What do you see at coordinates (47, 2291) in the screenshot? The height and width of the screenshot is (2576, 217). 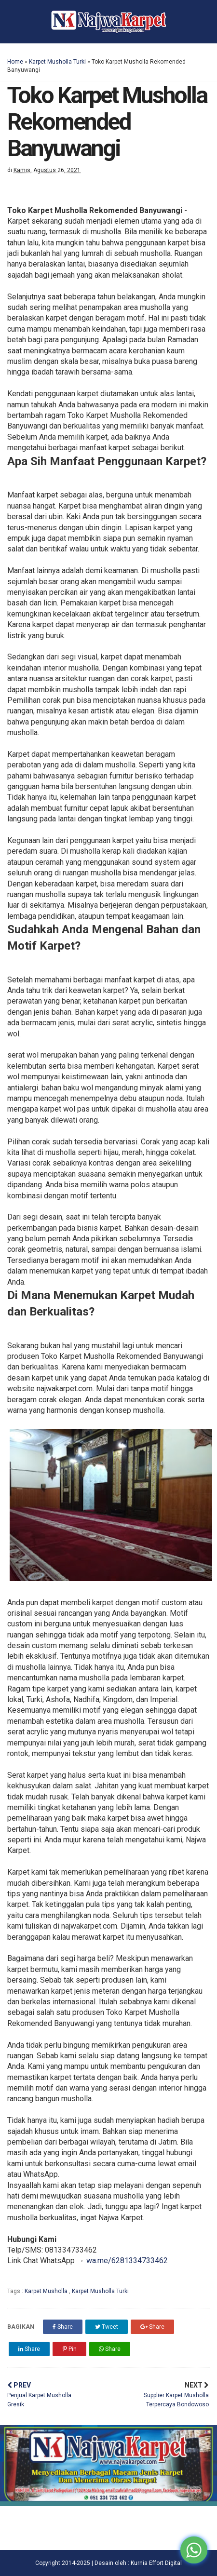 I see `Karpet Musholla` at bounding box center [47, 2291].